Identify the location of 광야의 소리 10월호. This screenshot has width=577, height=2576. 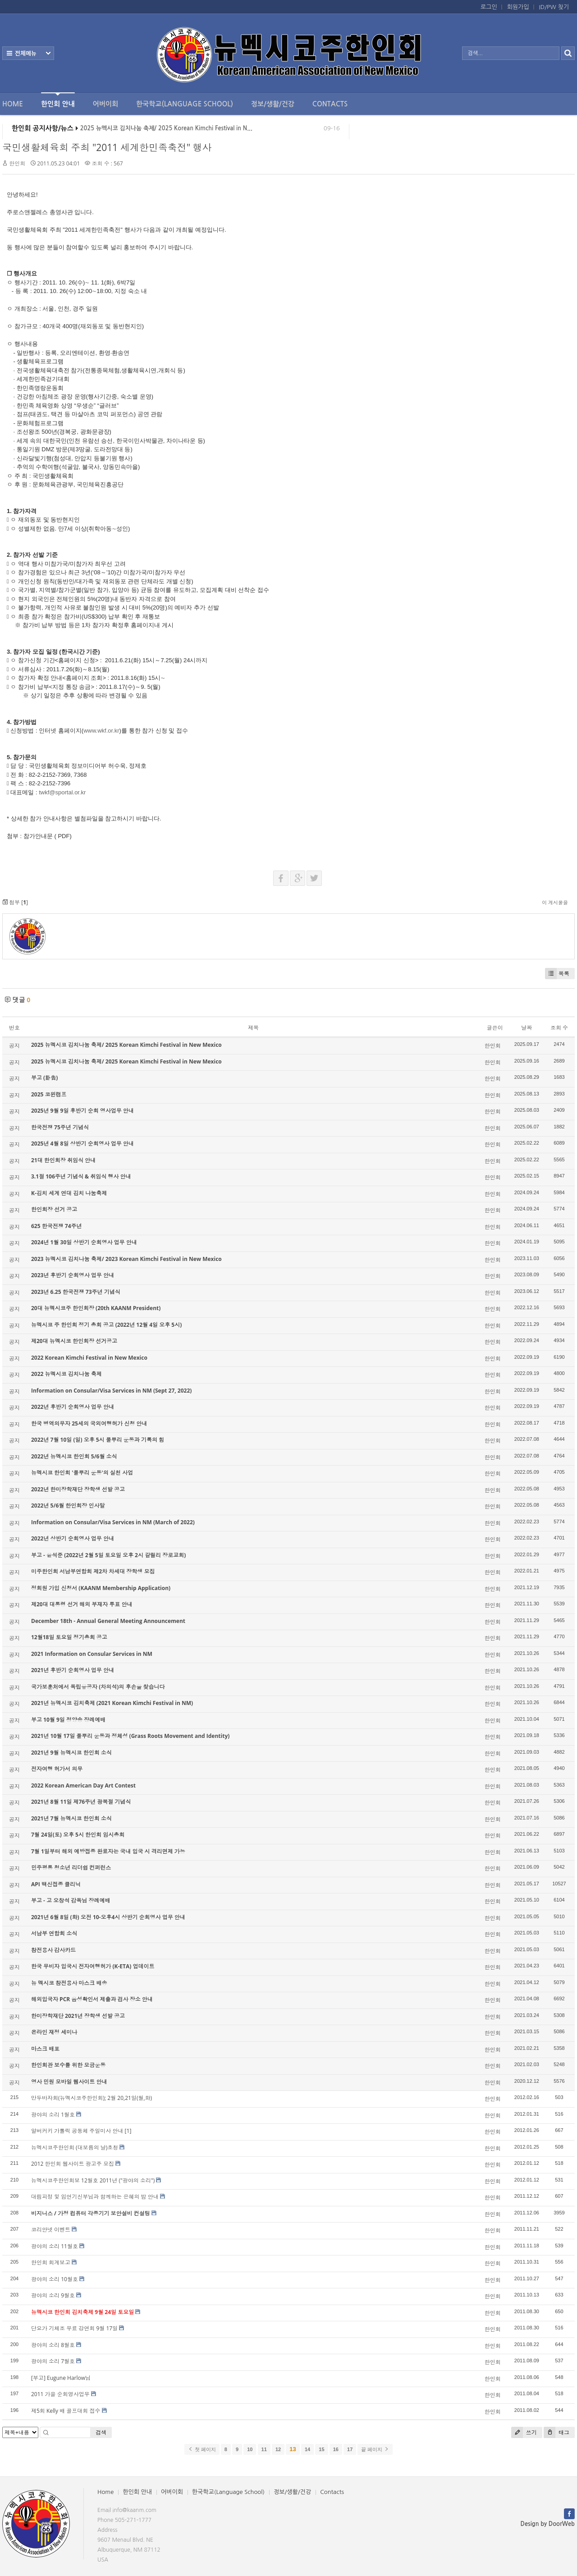
(54, 2279).